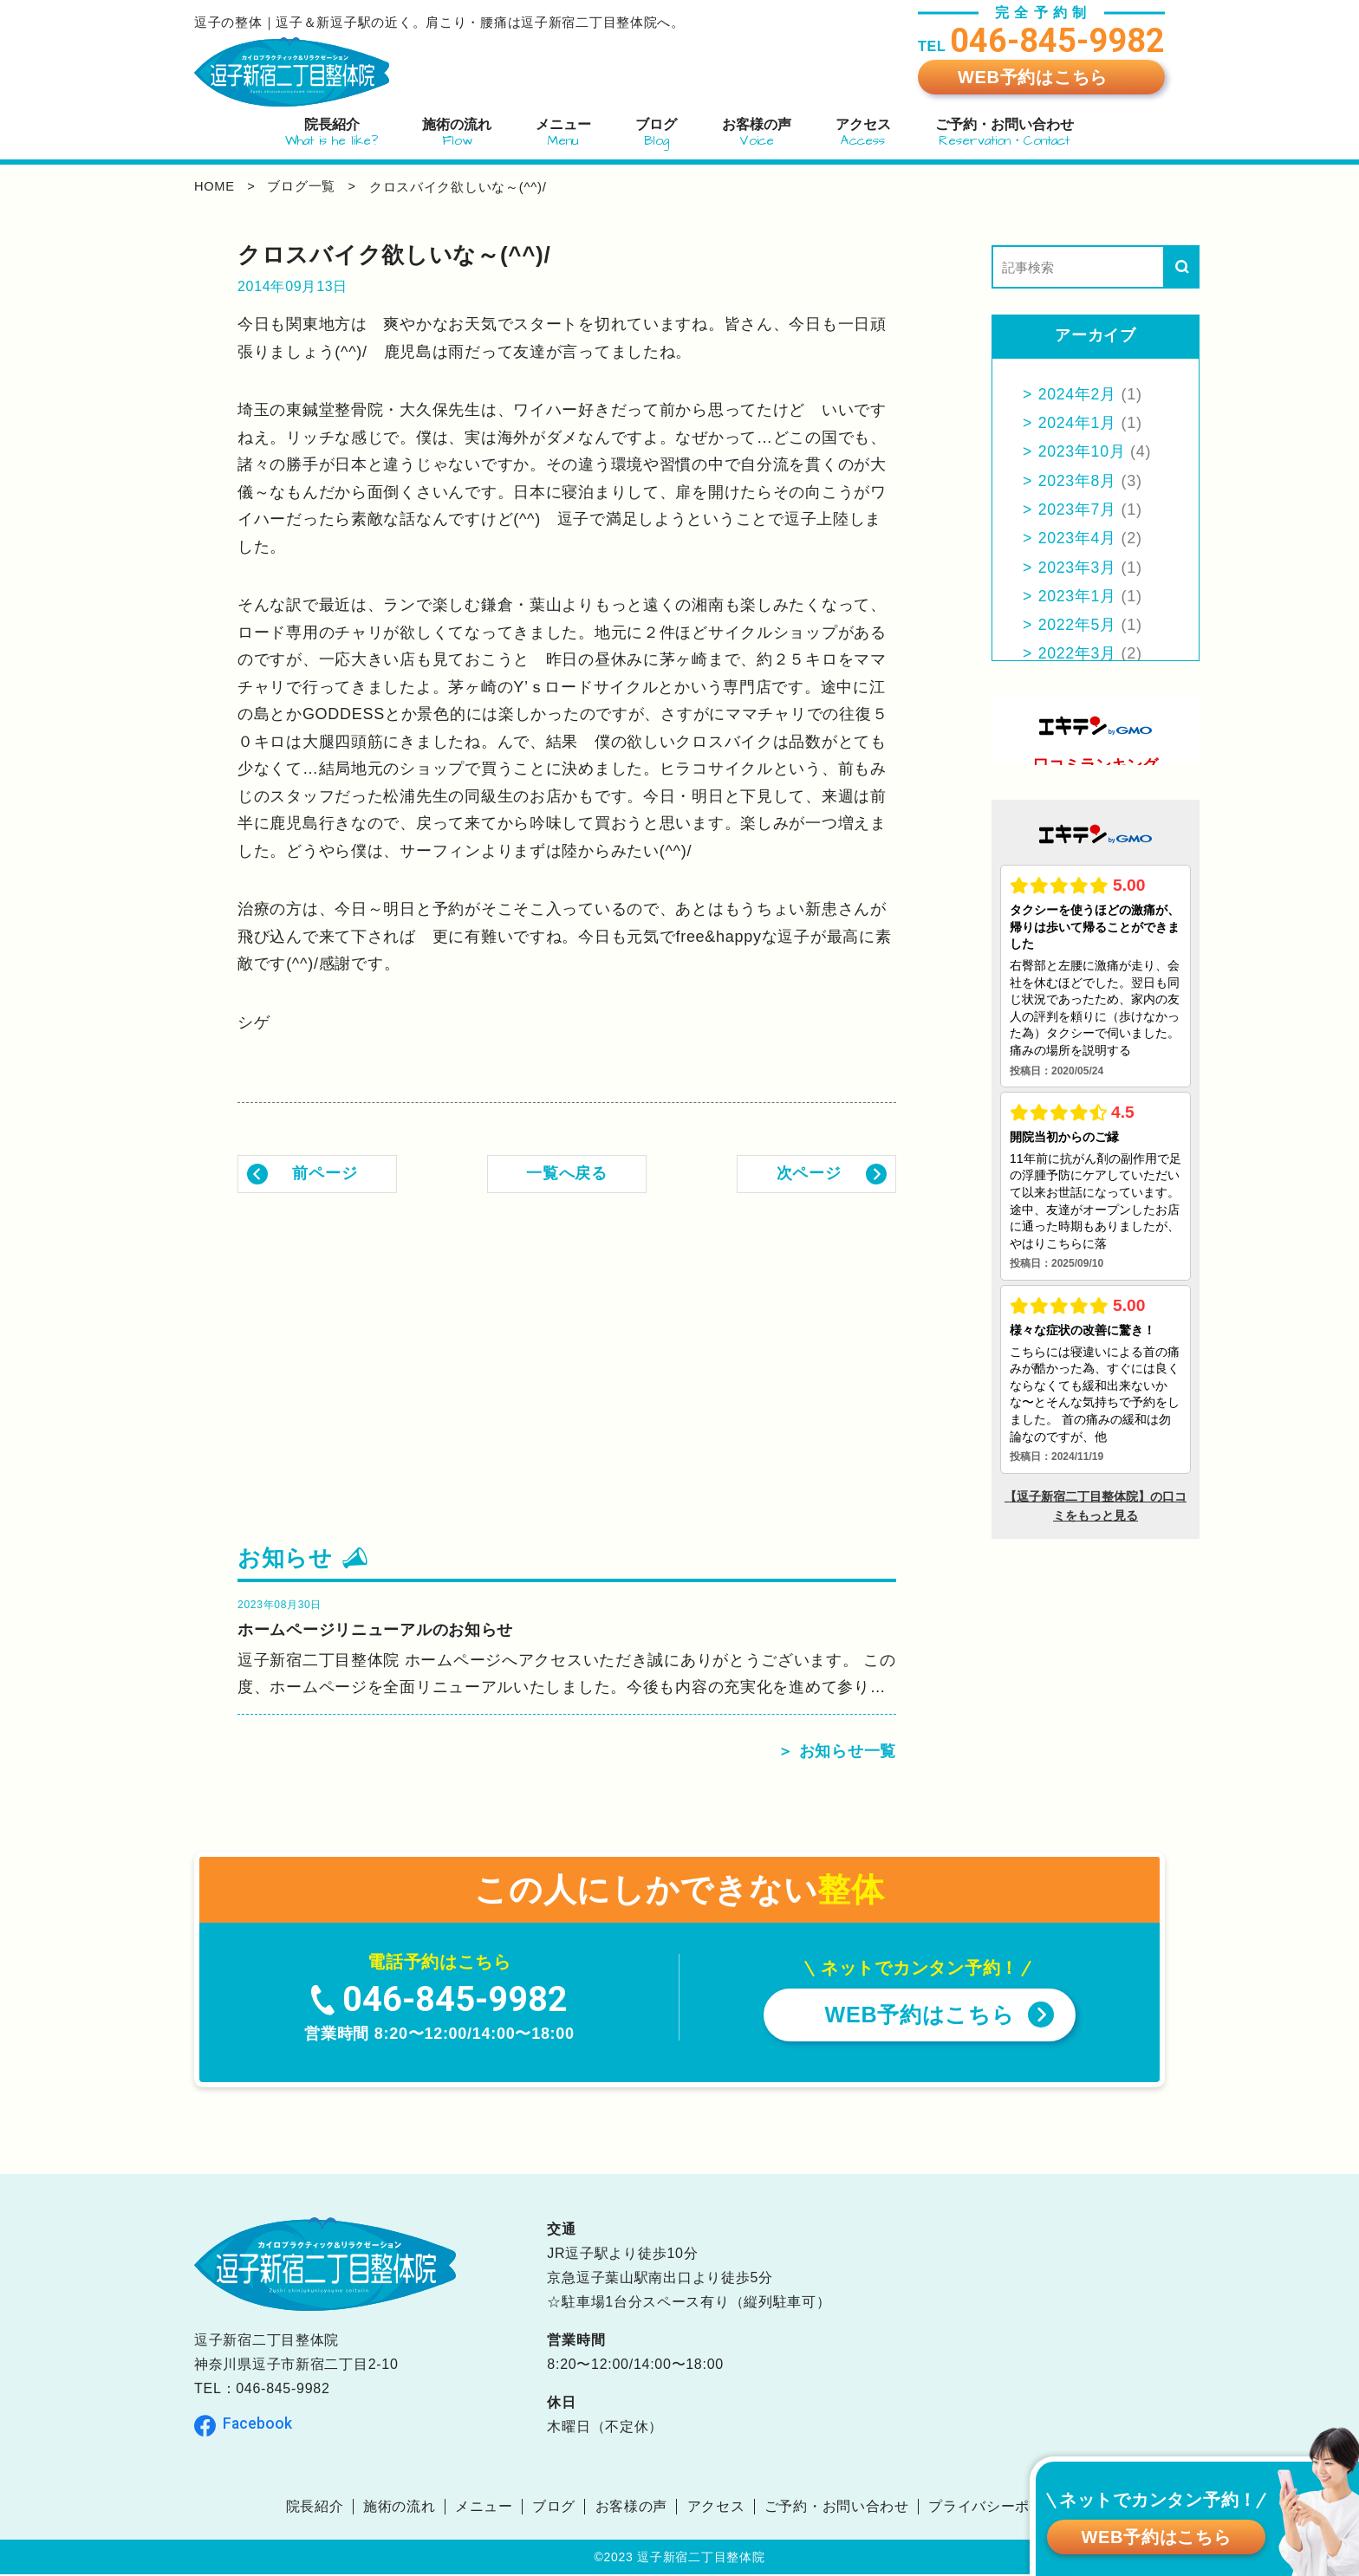 The image size is (1359, 2576). Describe the element at coordinates (314, 2508) in the screenshot. I see `院長紹介` at that location.